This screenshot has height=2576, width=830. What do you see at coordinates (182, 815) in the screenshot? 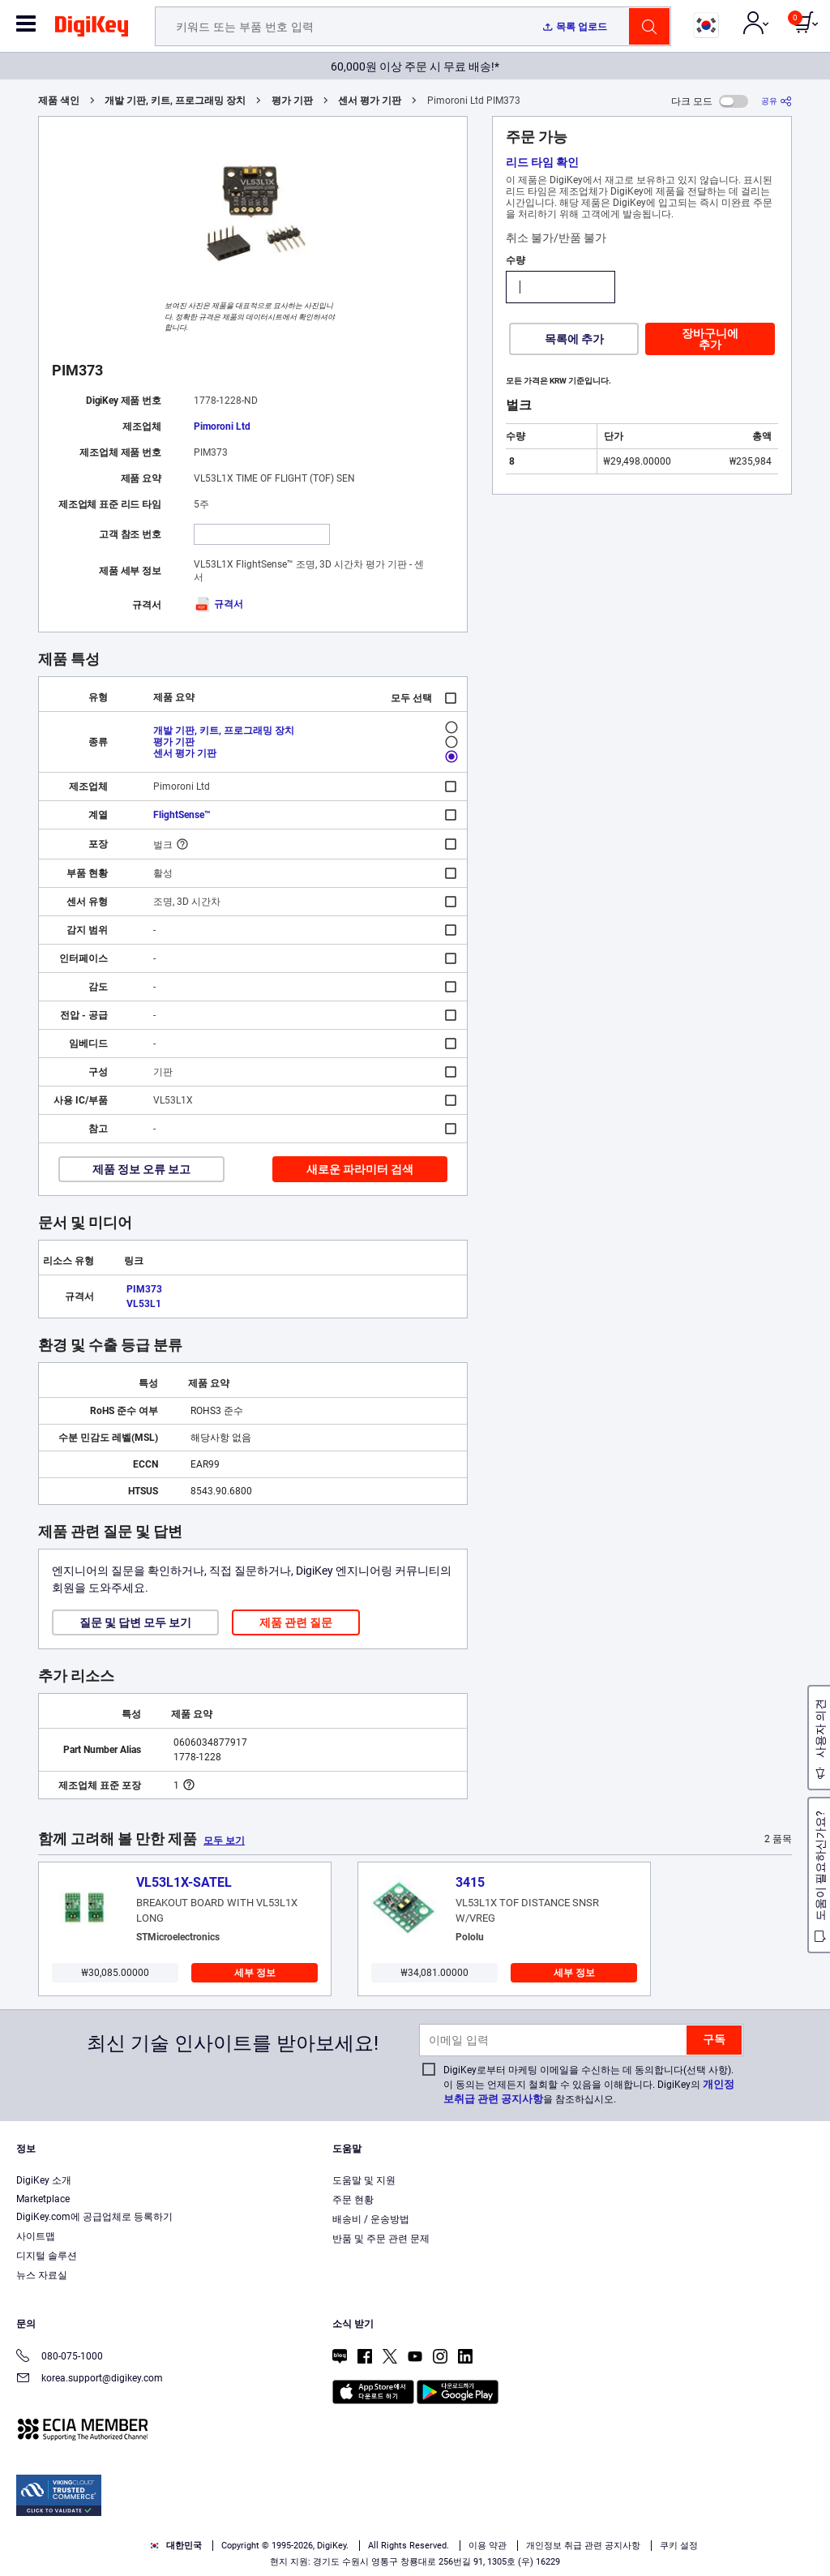
I see `FlightSense™` at bounding box center [182, 815].